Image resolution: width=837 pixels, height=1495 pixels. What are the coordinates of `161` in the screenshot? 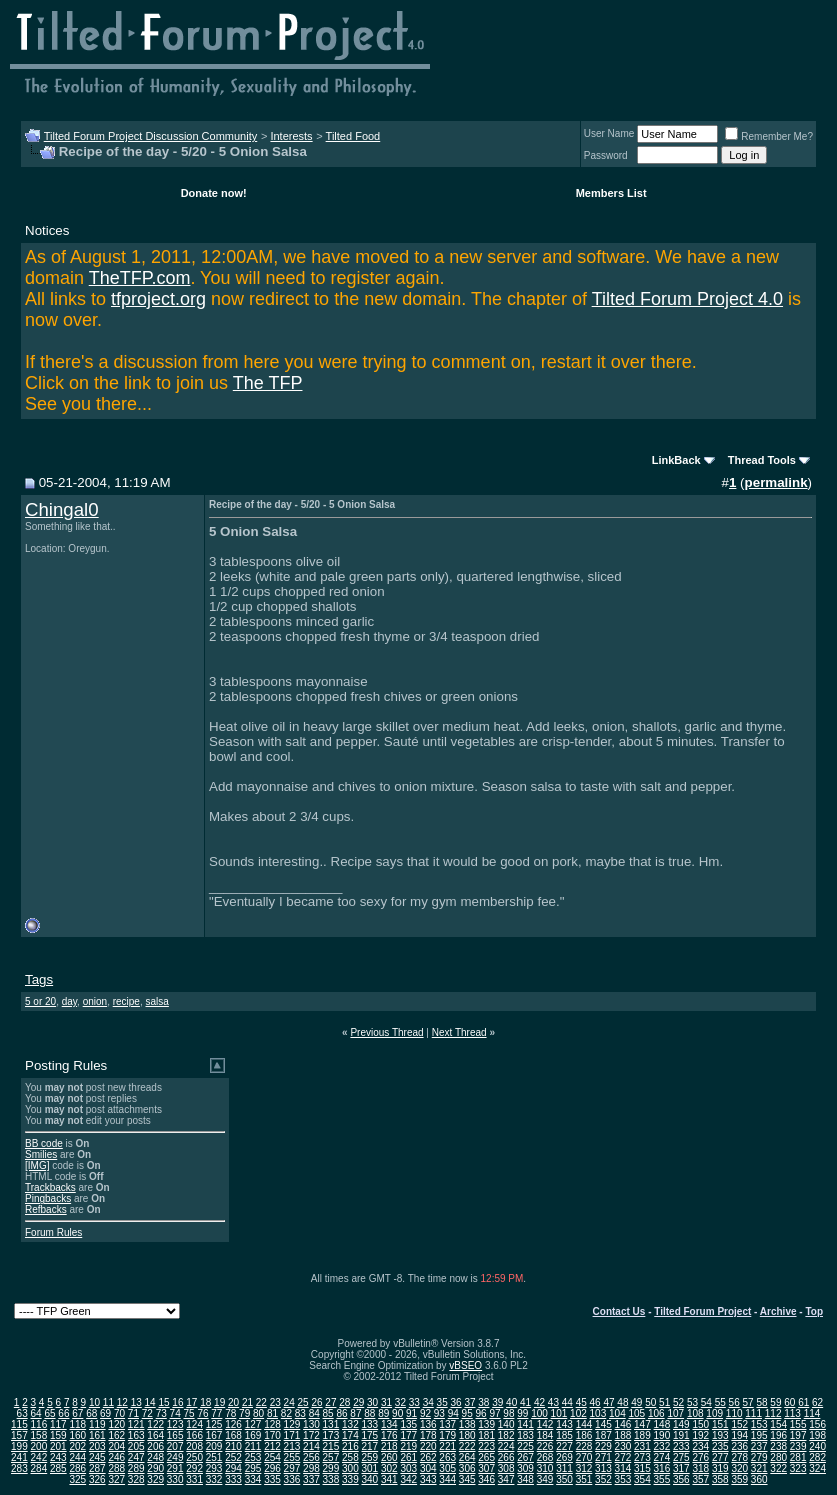 It's located at (97, 1435).